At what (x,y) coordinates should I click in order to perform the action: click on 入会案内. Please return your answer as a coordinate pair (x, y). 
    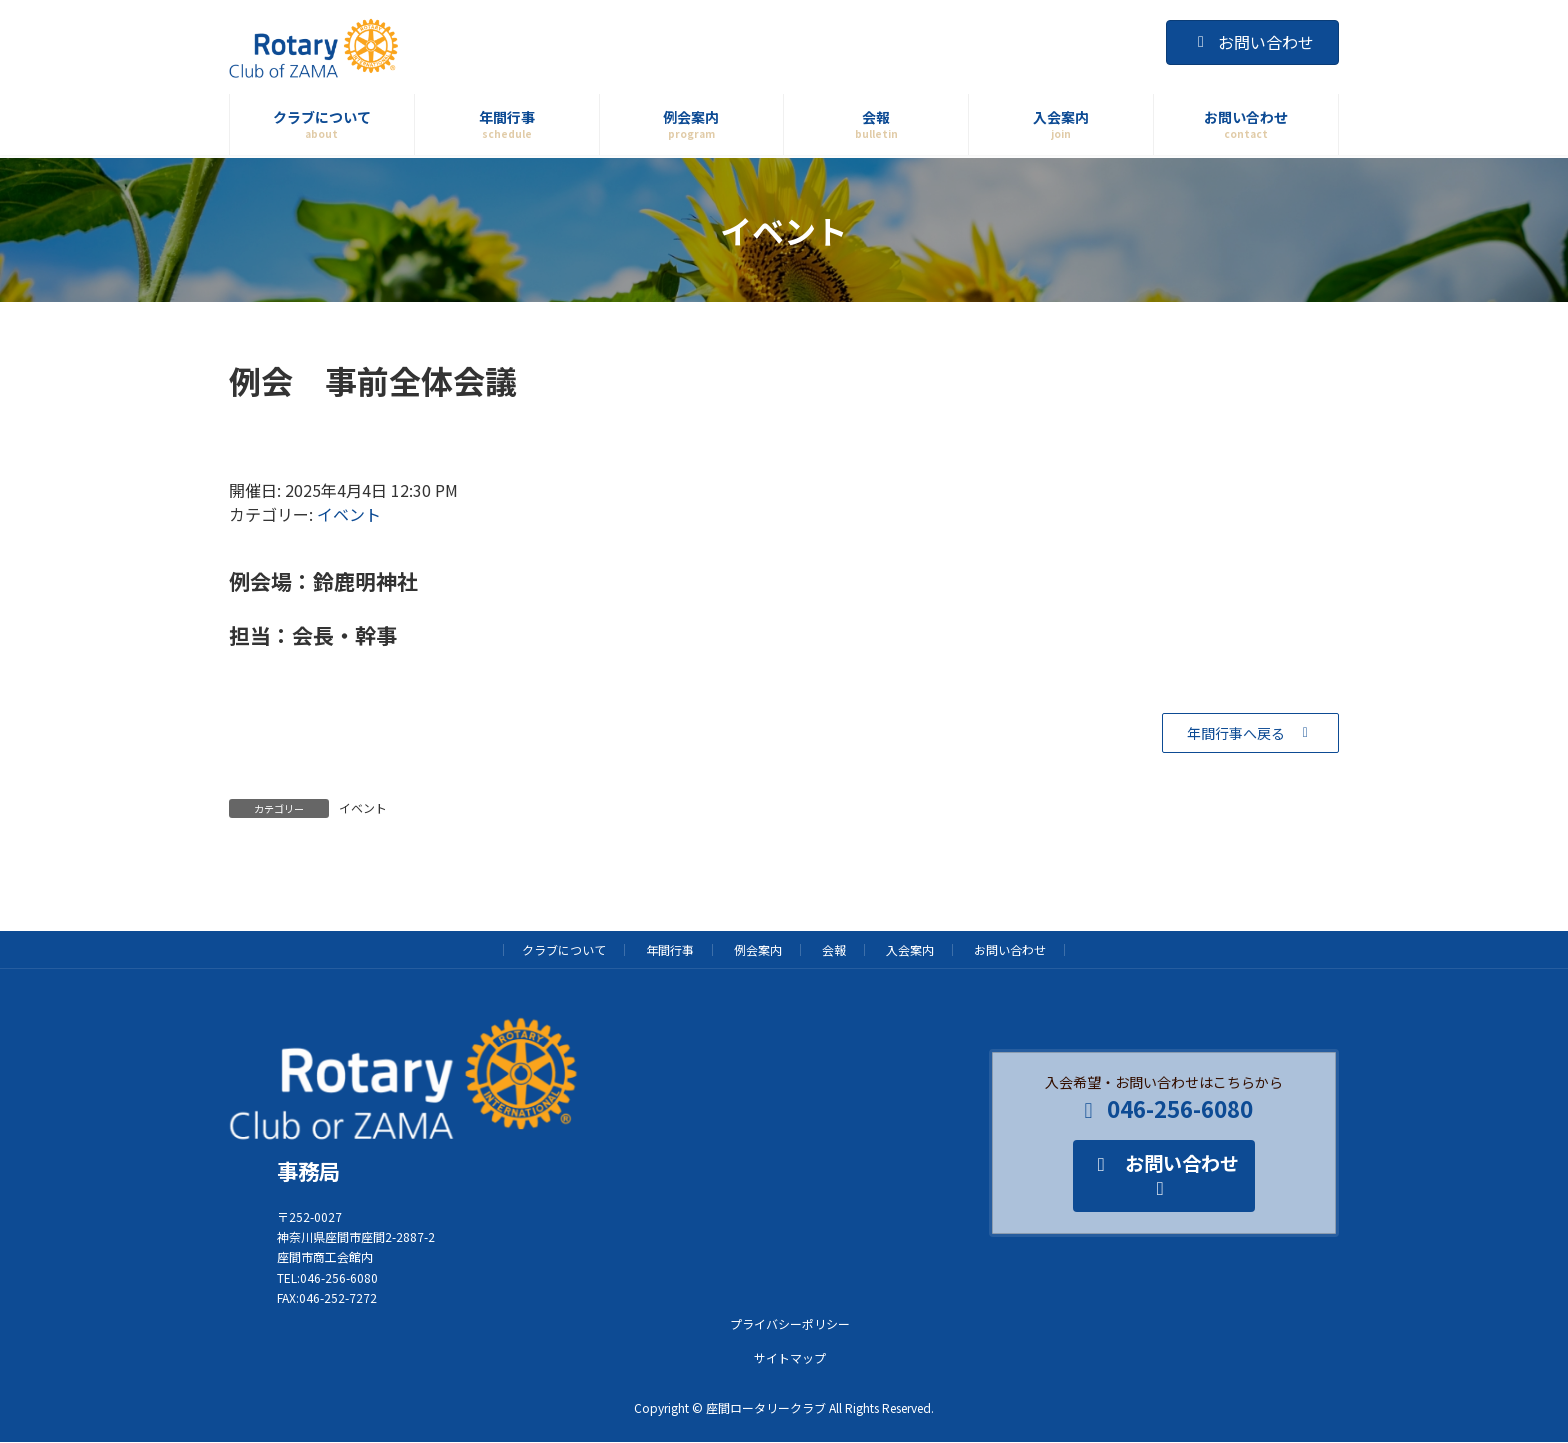
    Looking at the image, I should click on (910, 949).